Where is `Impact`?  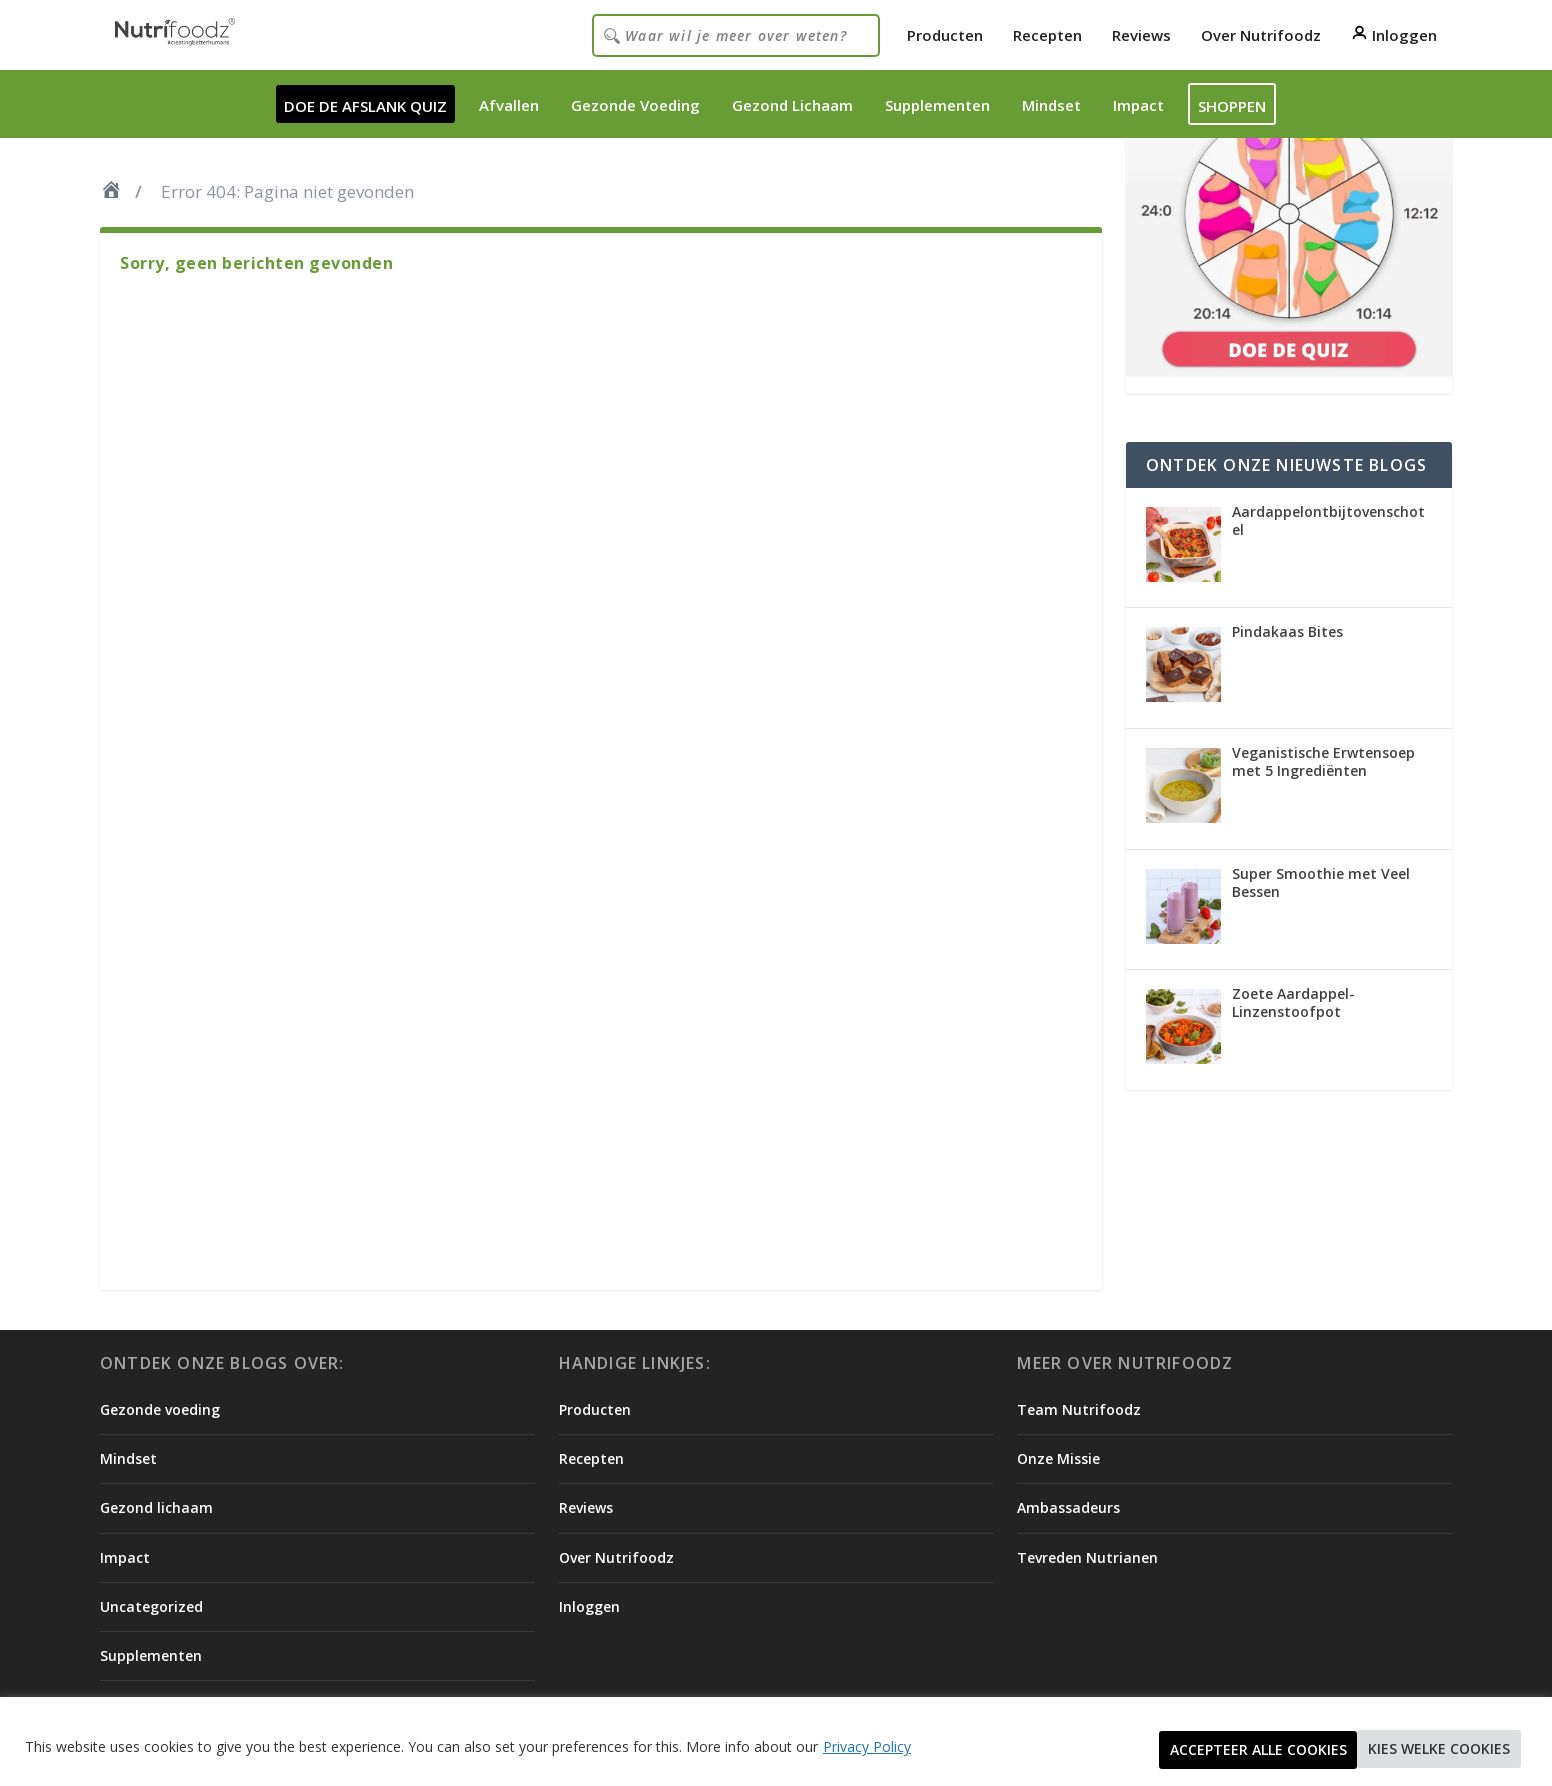
Impact is located at coordinates (1138, 105).